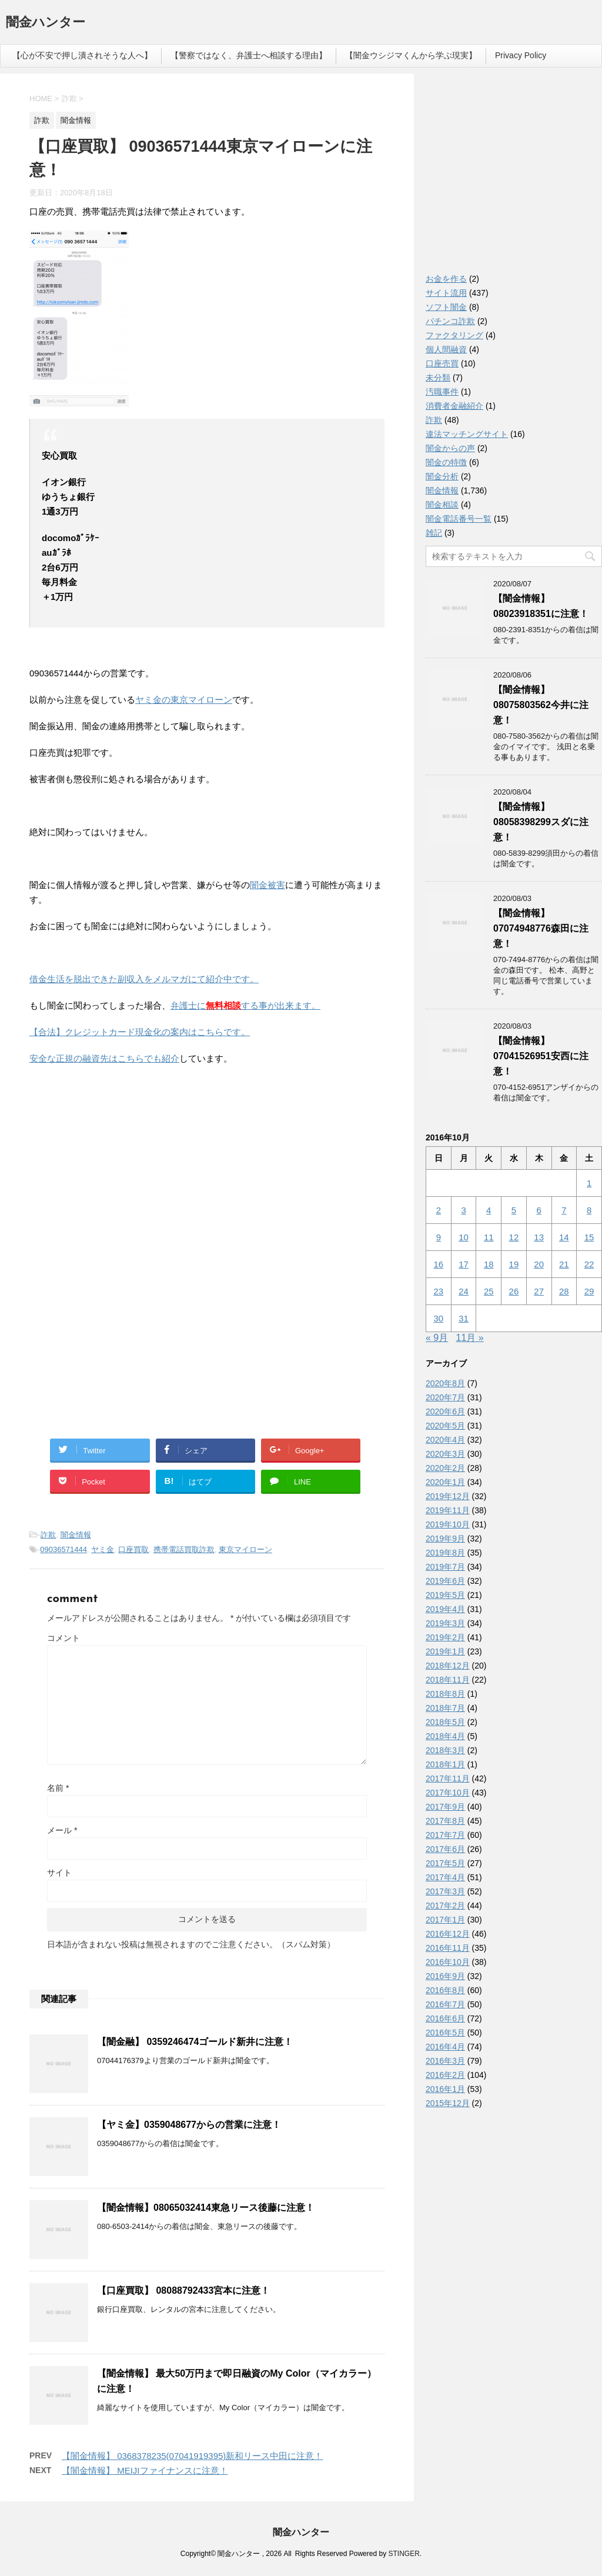 The height and width of the screenshot is (2576, 602). I want to click on 26 [2016年10月26日 に投稿を公開], so click(514, 1291).